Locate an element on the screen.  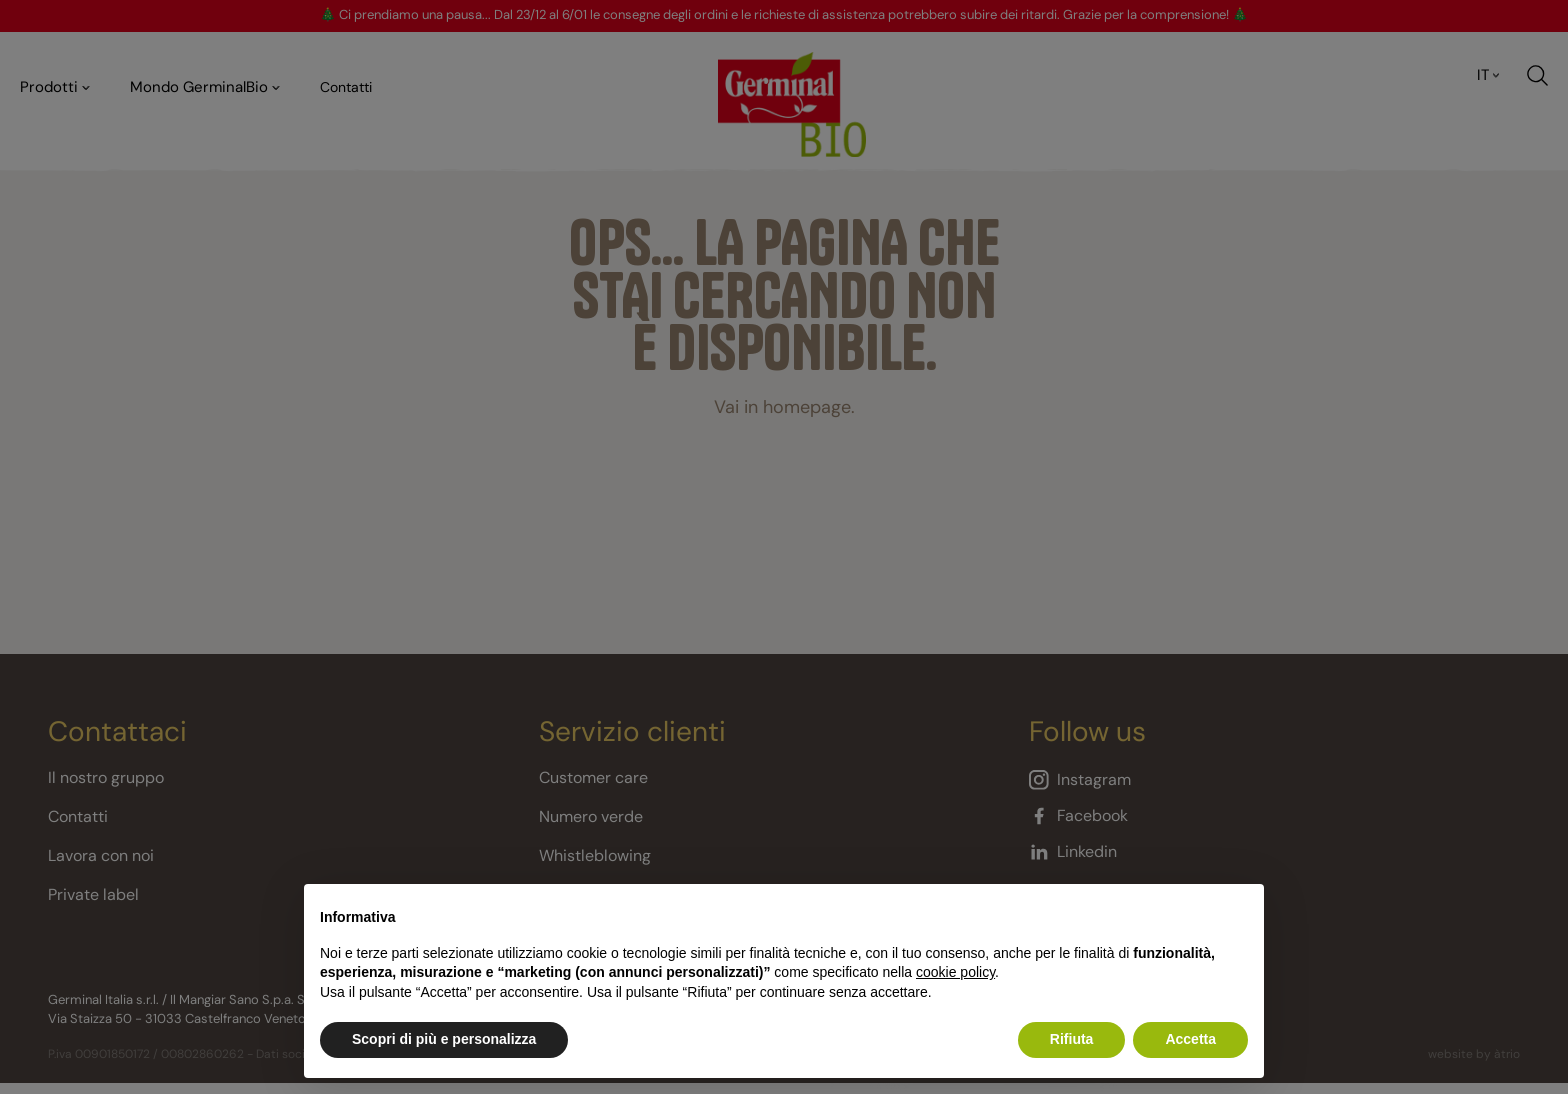
Scopri di più e personalizza [button] is located at coordinates (444, 1039).